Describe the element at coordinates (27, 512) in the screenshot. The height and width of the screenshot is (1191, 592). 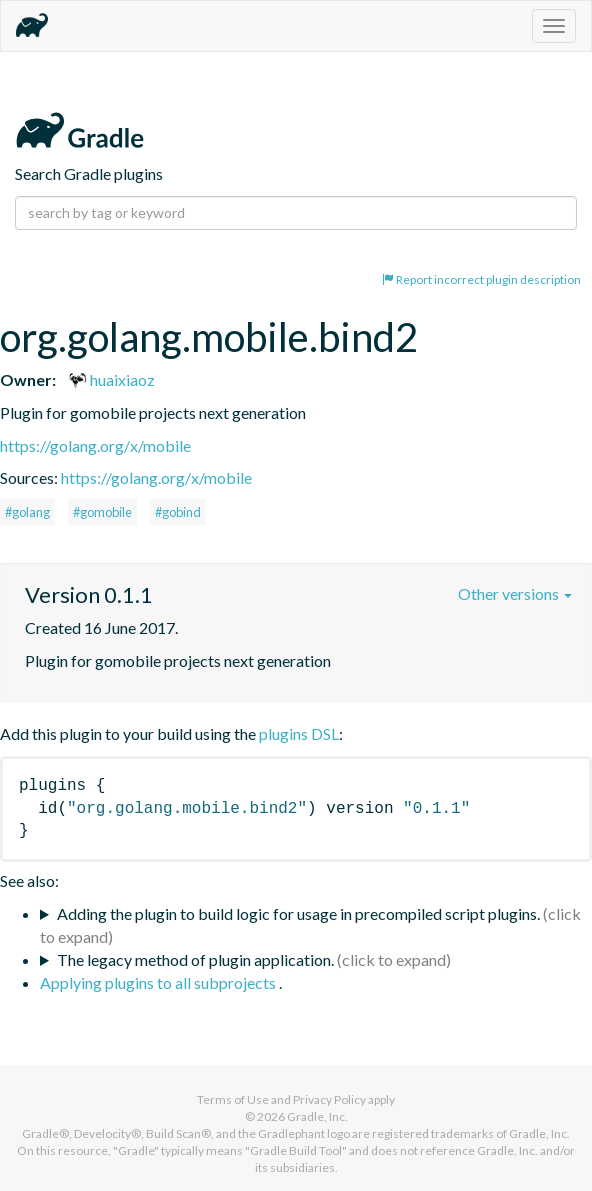
I see `#golang` at that location.